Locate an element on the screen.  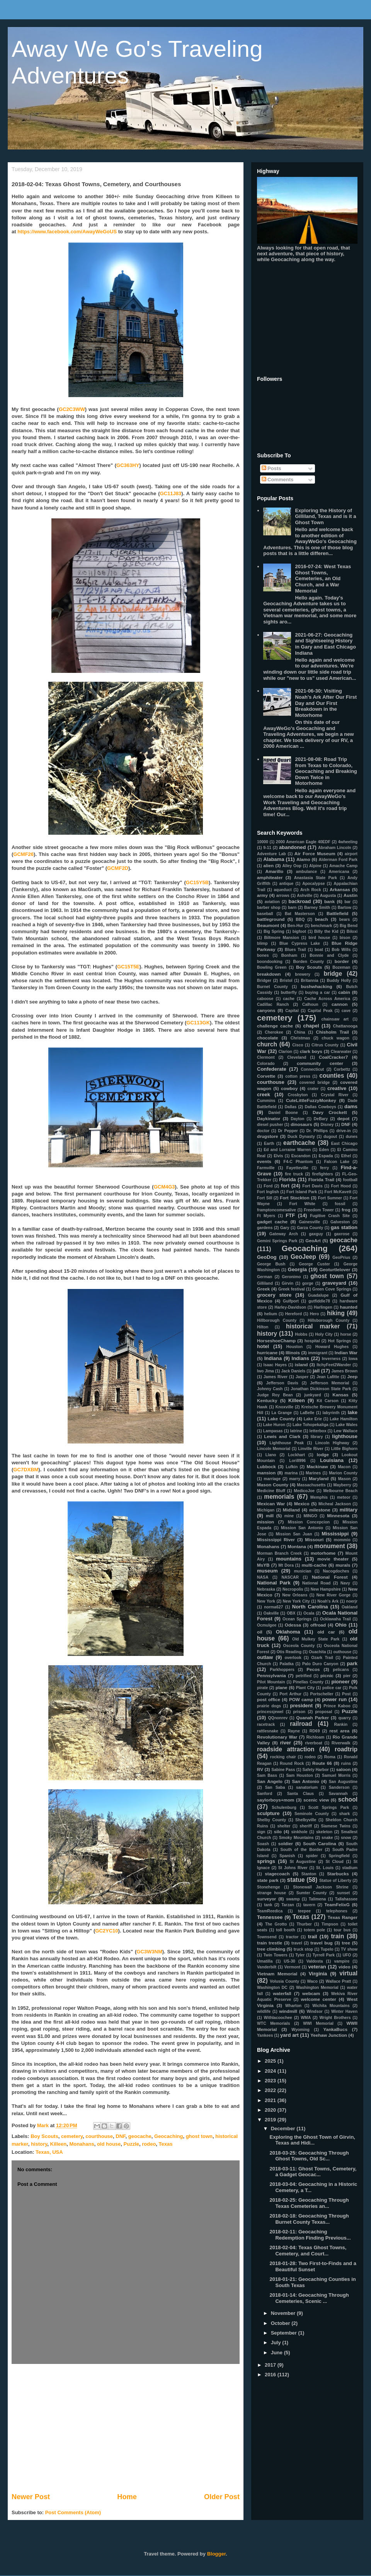
Fort Sumner is located at coordinates (330, 1198).